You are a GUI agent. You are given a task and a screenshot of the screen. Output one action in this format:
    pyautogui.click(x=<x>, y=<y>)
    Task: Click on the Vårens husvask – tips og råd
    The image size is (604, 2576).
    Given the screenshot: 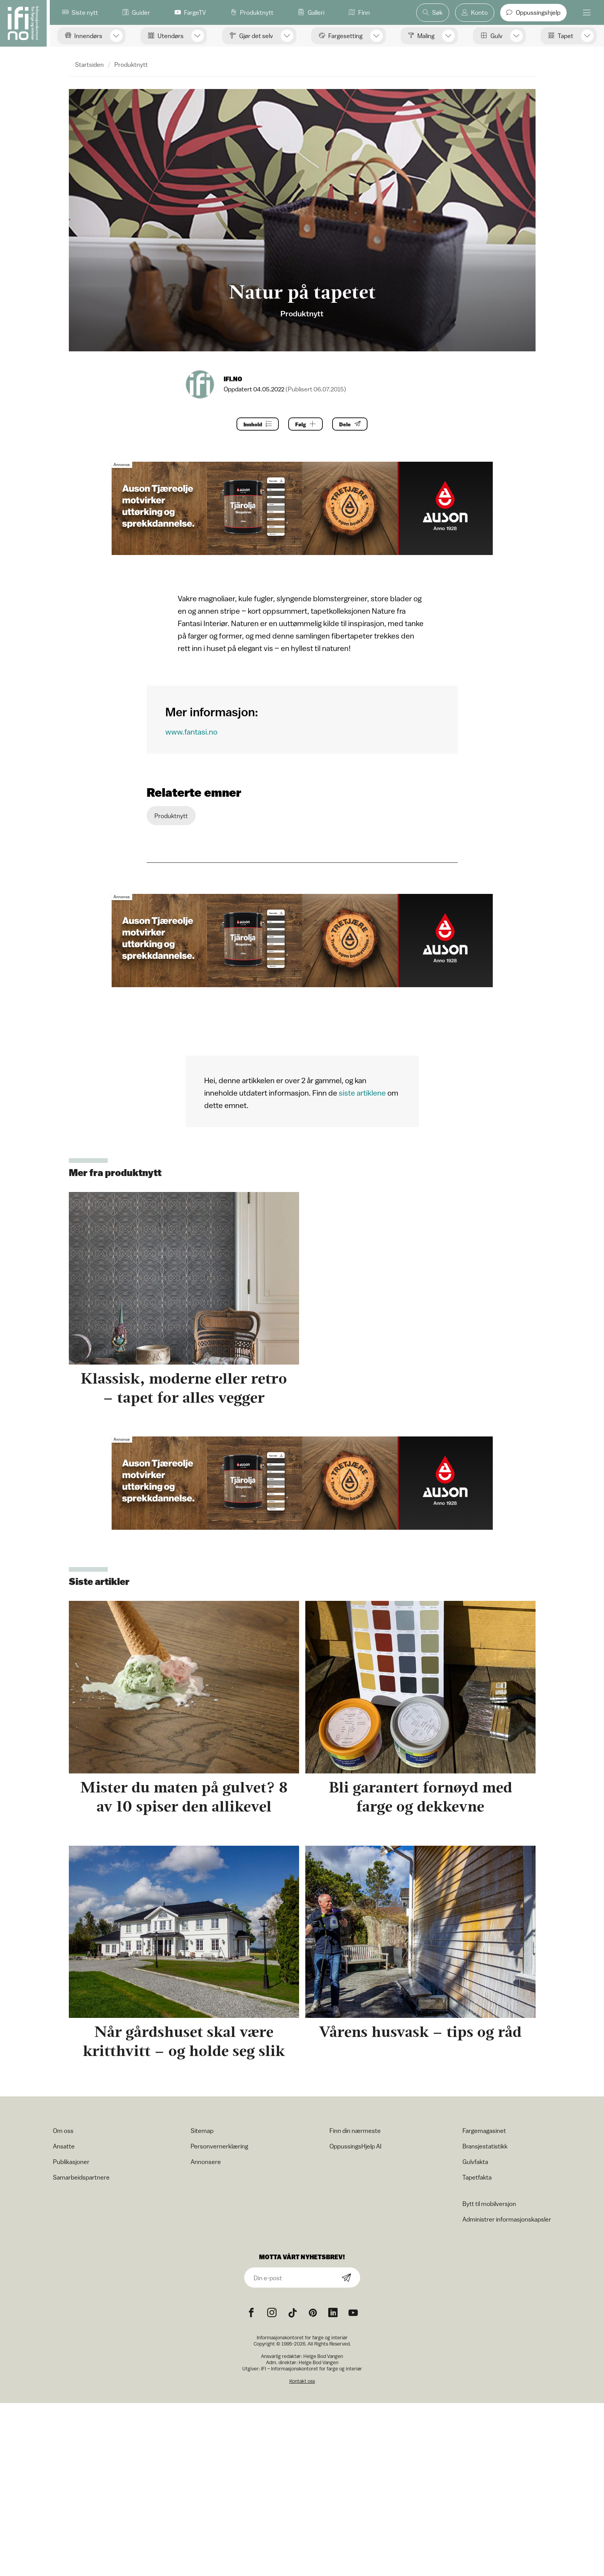 What is the action you would take?
    pyautogui.click(x=420, y=2031)
    